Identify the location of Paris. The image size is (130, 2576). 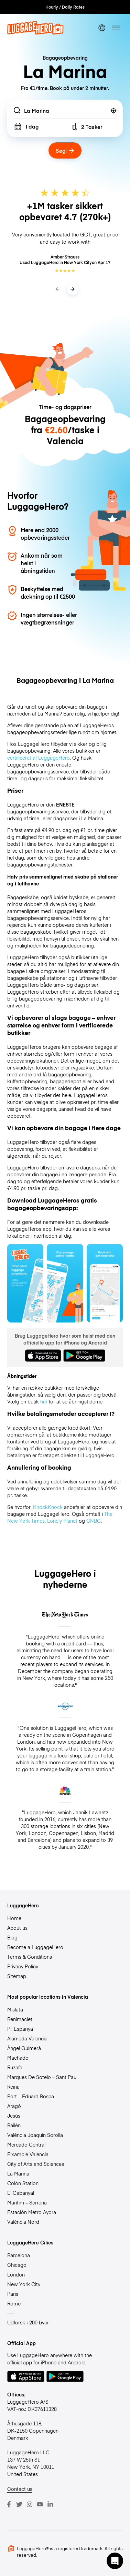
(12, 2293).